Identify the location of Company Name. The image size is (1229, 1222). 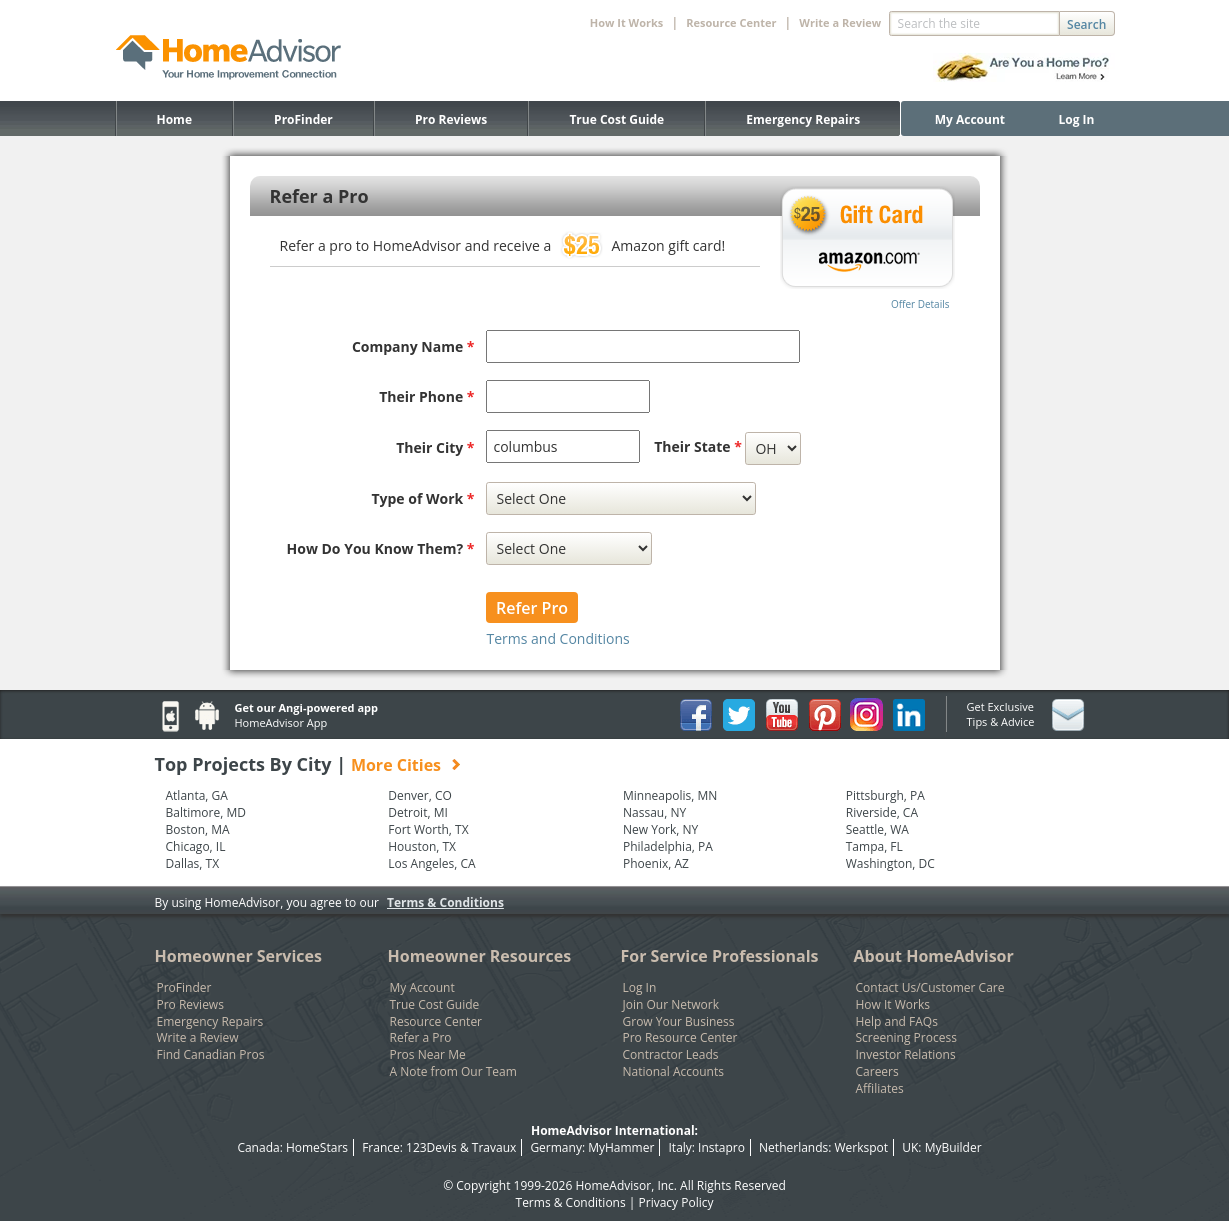
(413, 346).